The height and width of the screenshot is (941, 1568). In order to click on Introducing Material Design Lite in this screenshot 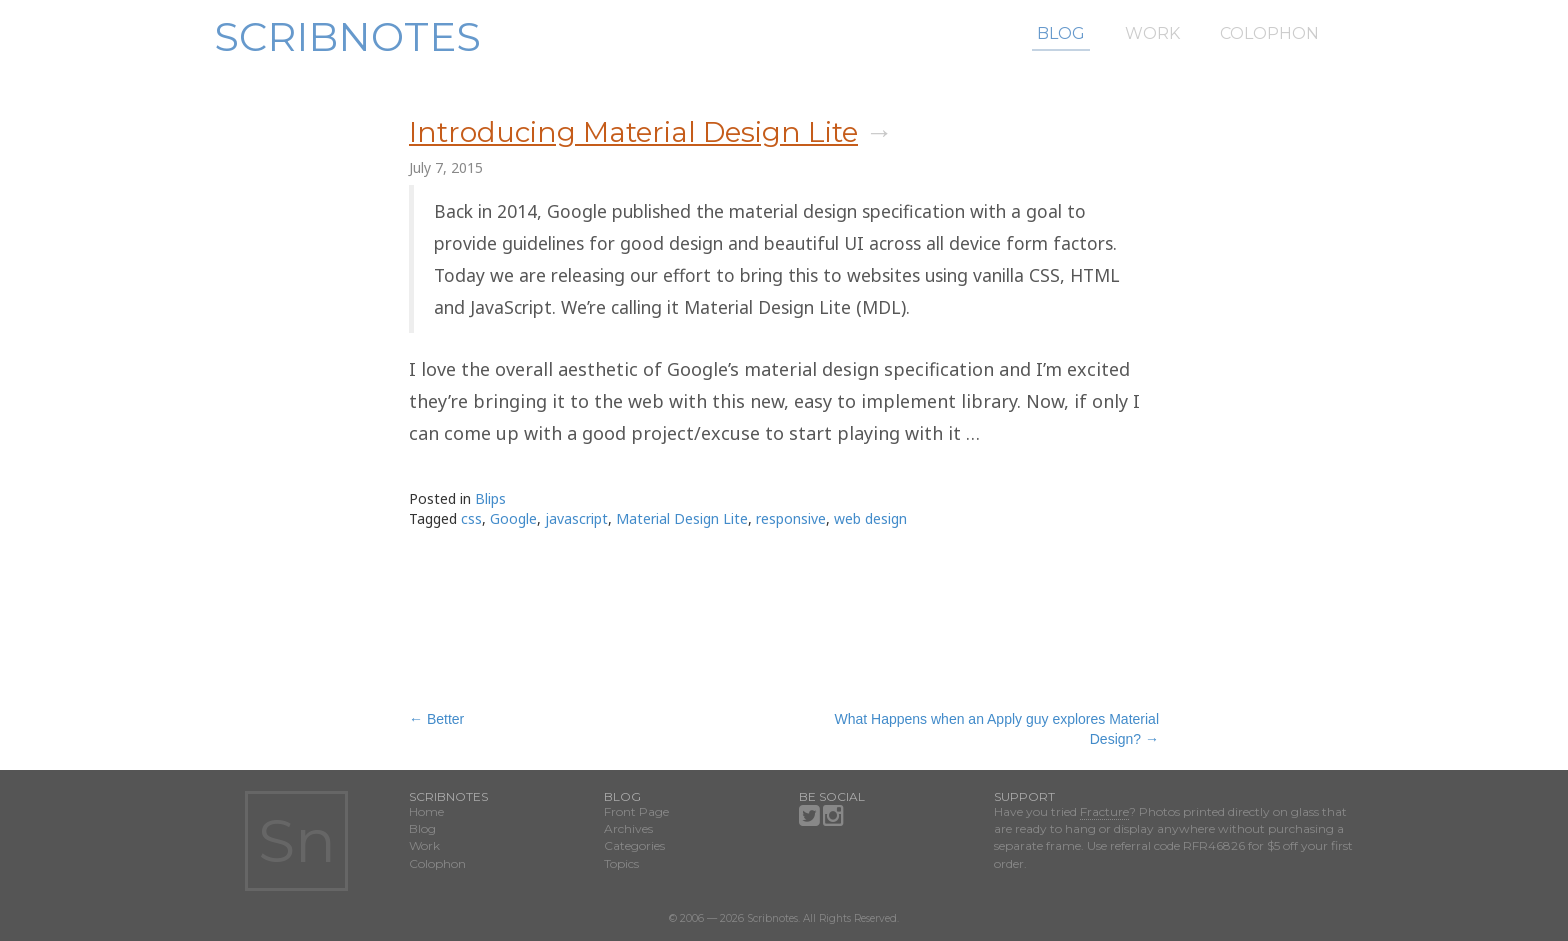, I will do `click(633, 132)`.